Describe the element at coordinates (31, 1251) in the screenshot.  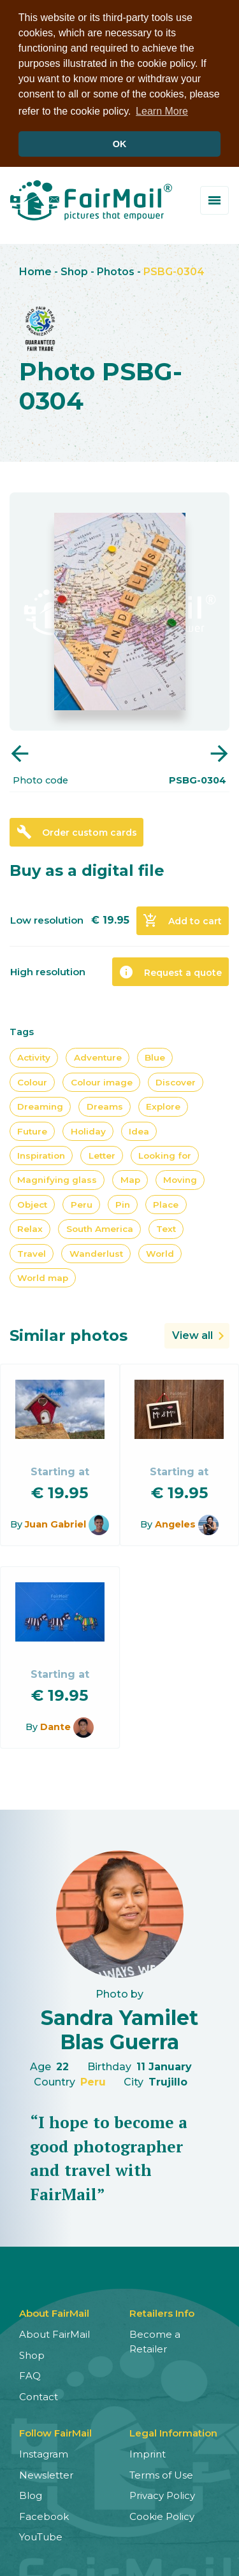
I see `Travel` at that location.